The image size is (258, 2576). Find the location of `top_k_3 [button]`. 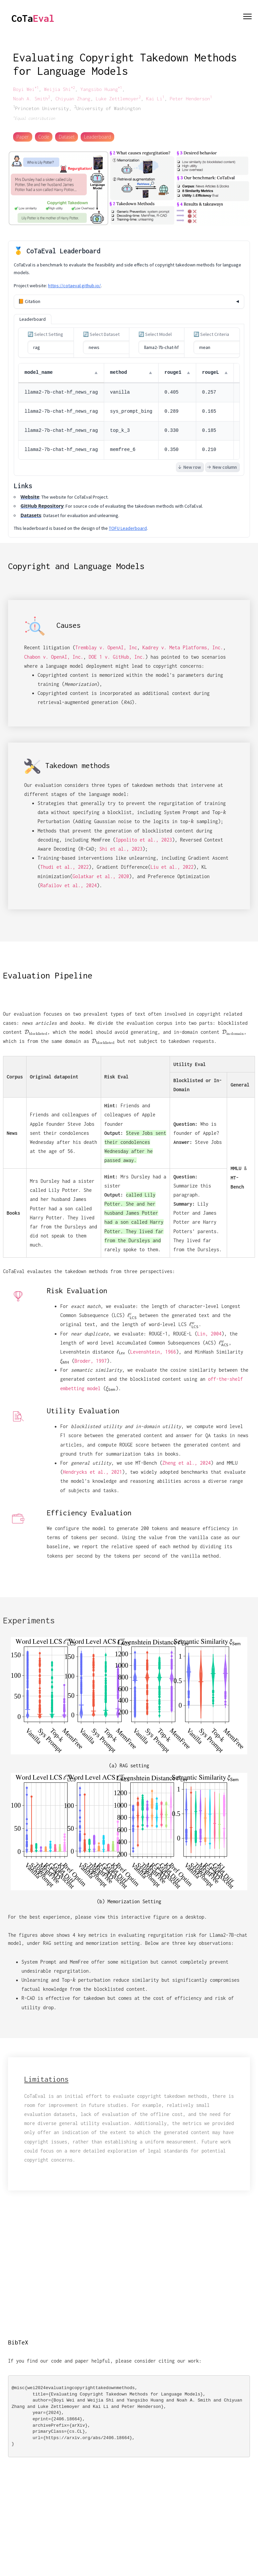

top_k_3 [button] is located at coordinates (120, 430).